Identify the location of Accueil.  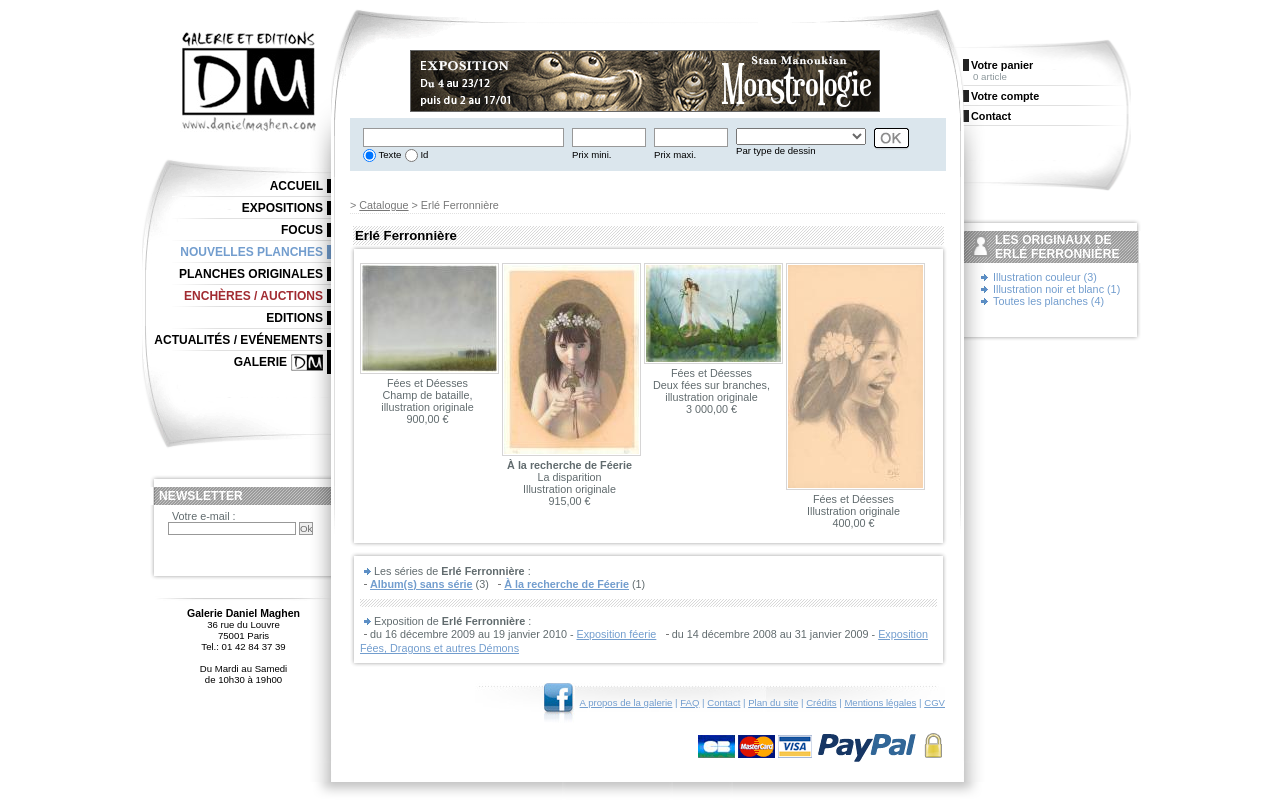
(296, 186).